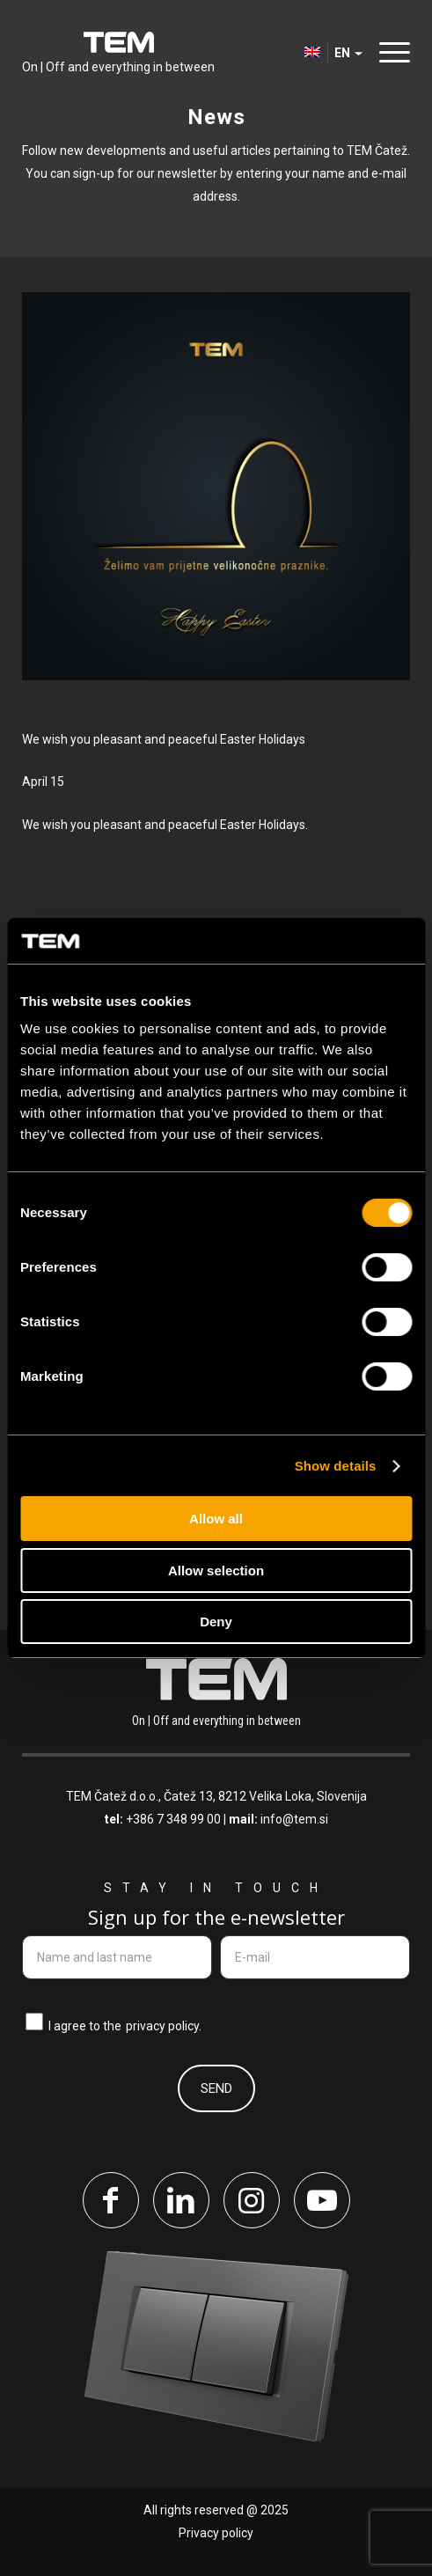 The width and height of the screenshot is (432, 2576). What do you see at coordinates (216, 1621) in the screenshot?
I see `Deny` at bounding box center [216, 1621].